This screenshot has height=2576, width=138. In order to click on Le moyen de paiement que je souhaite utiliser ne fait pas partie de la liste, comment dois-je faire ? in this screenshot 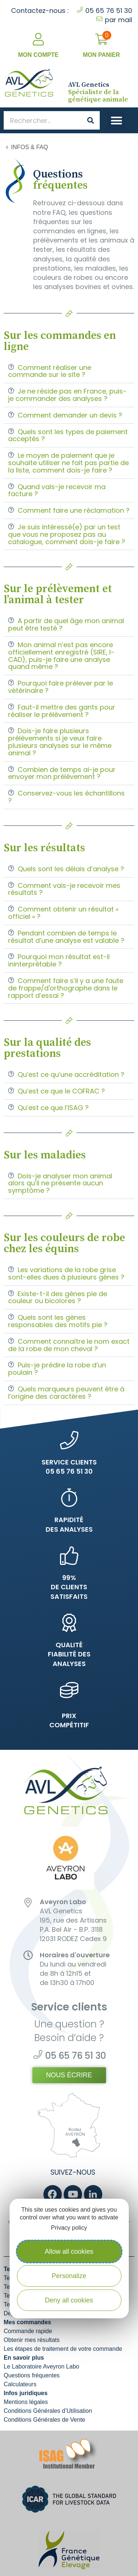, I will do `click(68, 463)`.